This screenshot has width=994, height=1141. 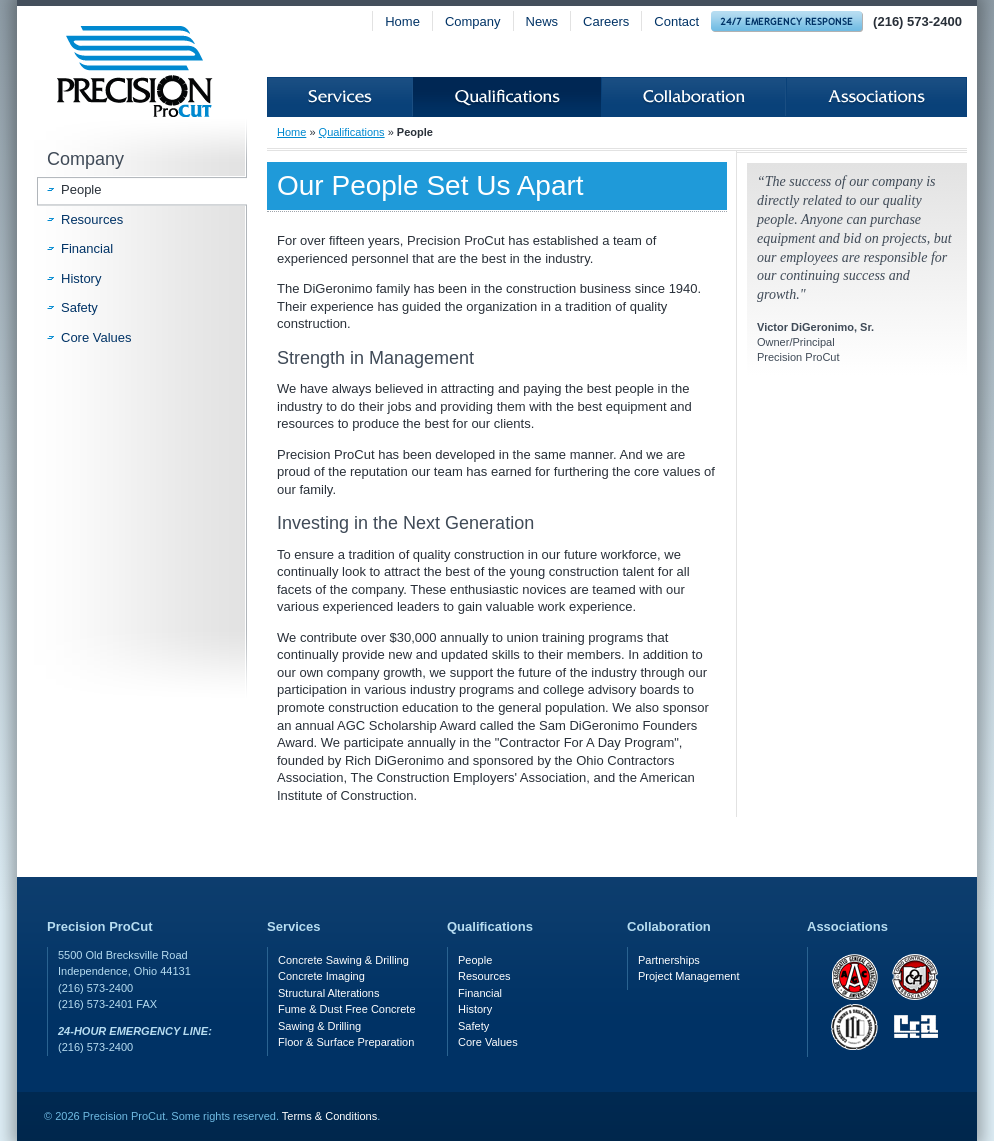 I want to click on Concrete Imaging, so click(x=321, y=976).